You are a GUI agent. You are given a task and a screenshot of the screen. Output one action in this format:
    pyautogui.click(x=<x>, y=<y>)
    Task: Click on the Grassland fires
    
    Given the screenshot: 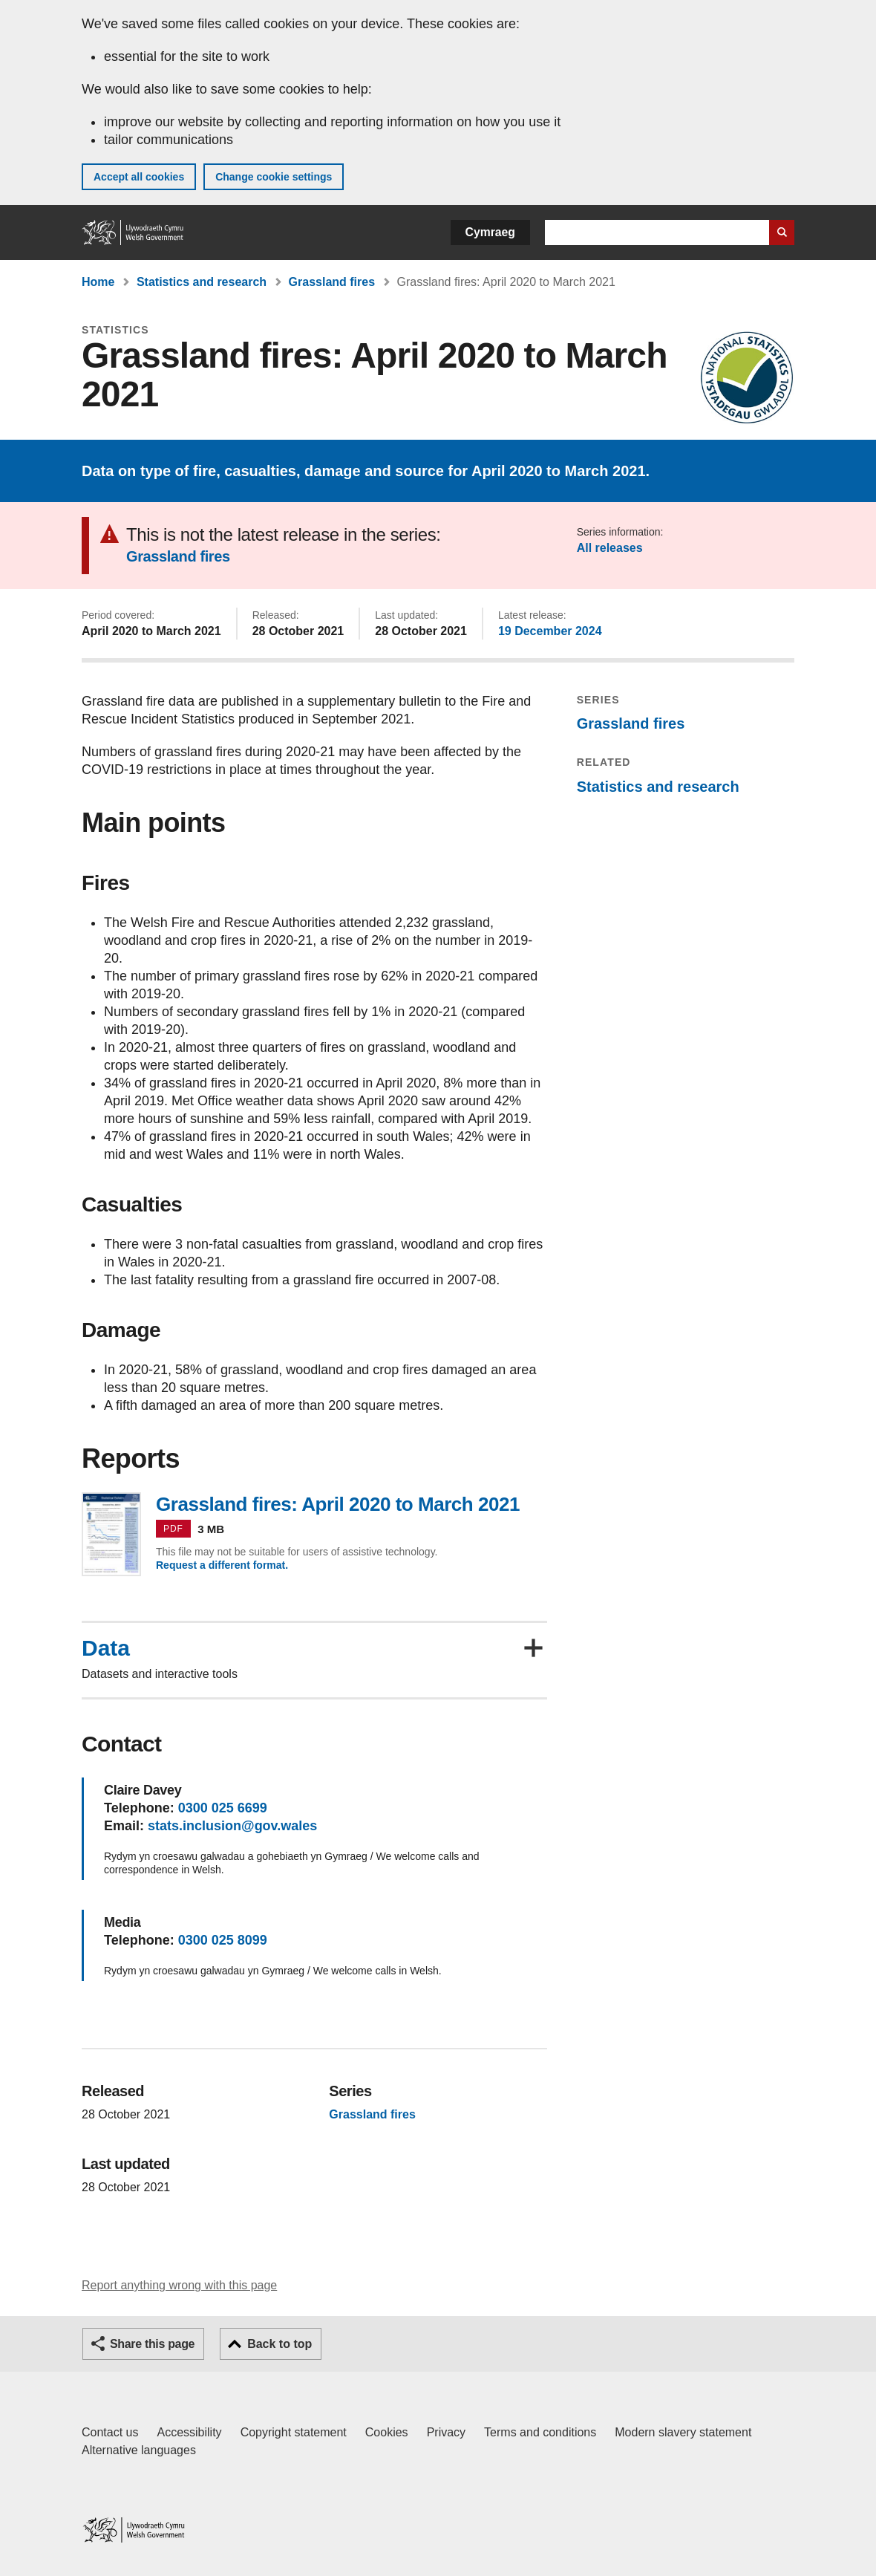 What is the action you would take?
    pyautogui.click(x=332, y=282)
    